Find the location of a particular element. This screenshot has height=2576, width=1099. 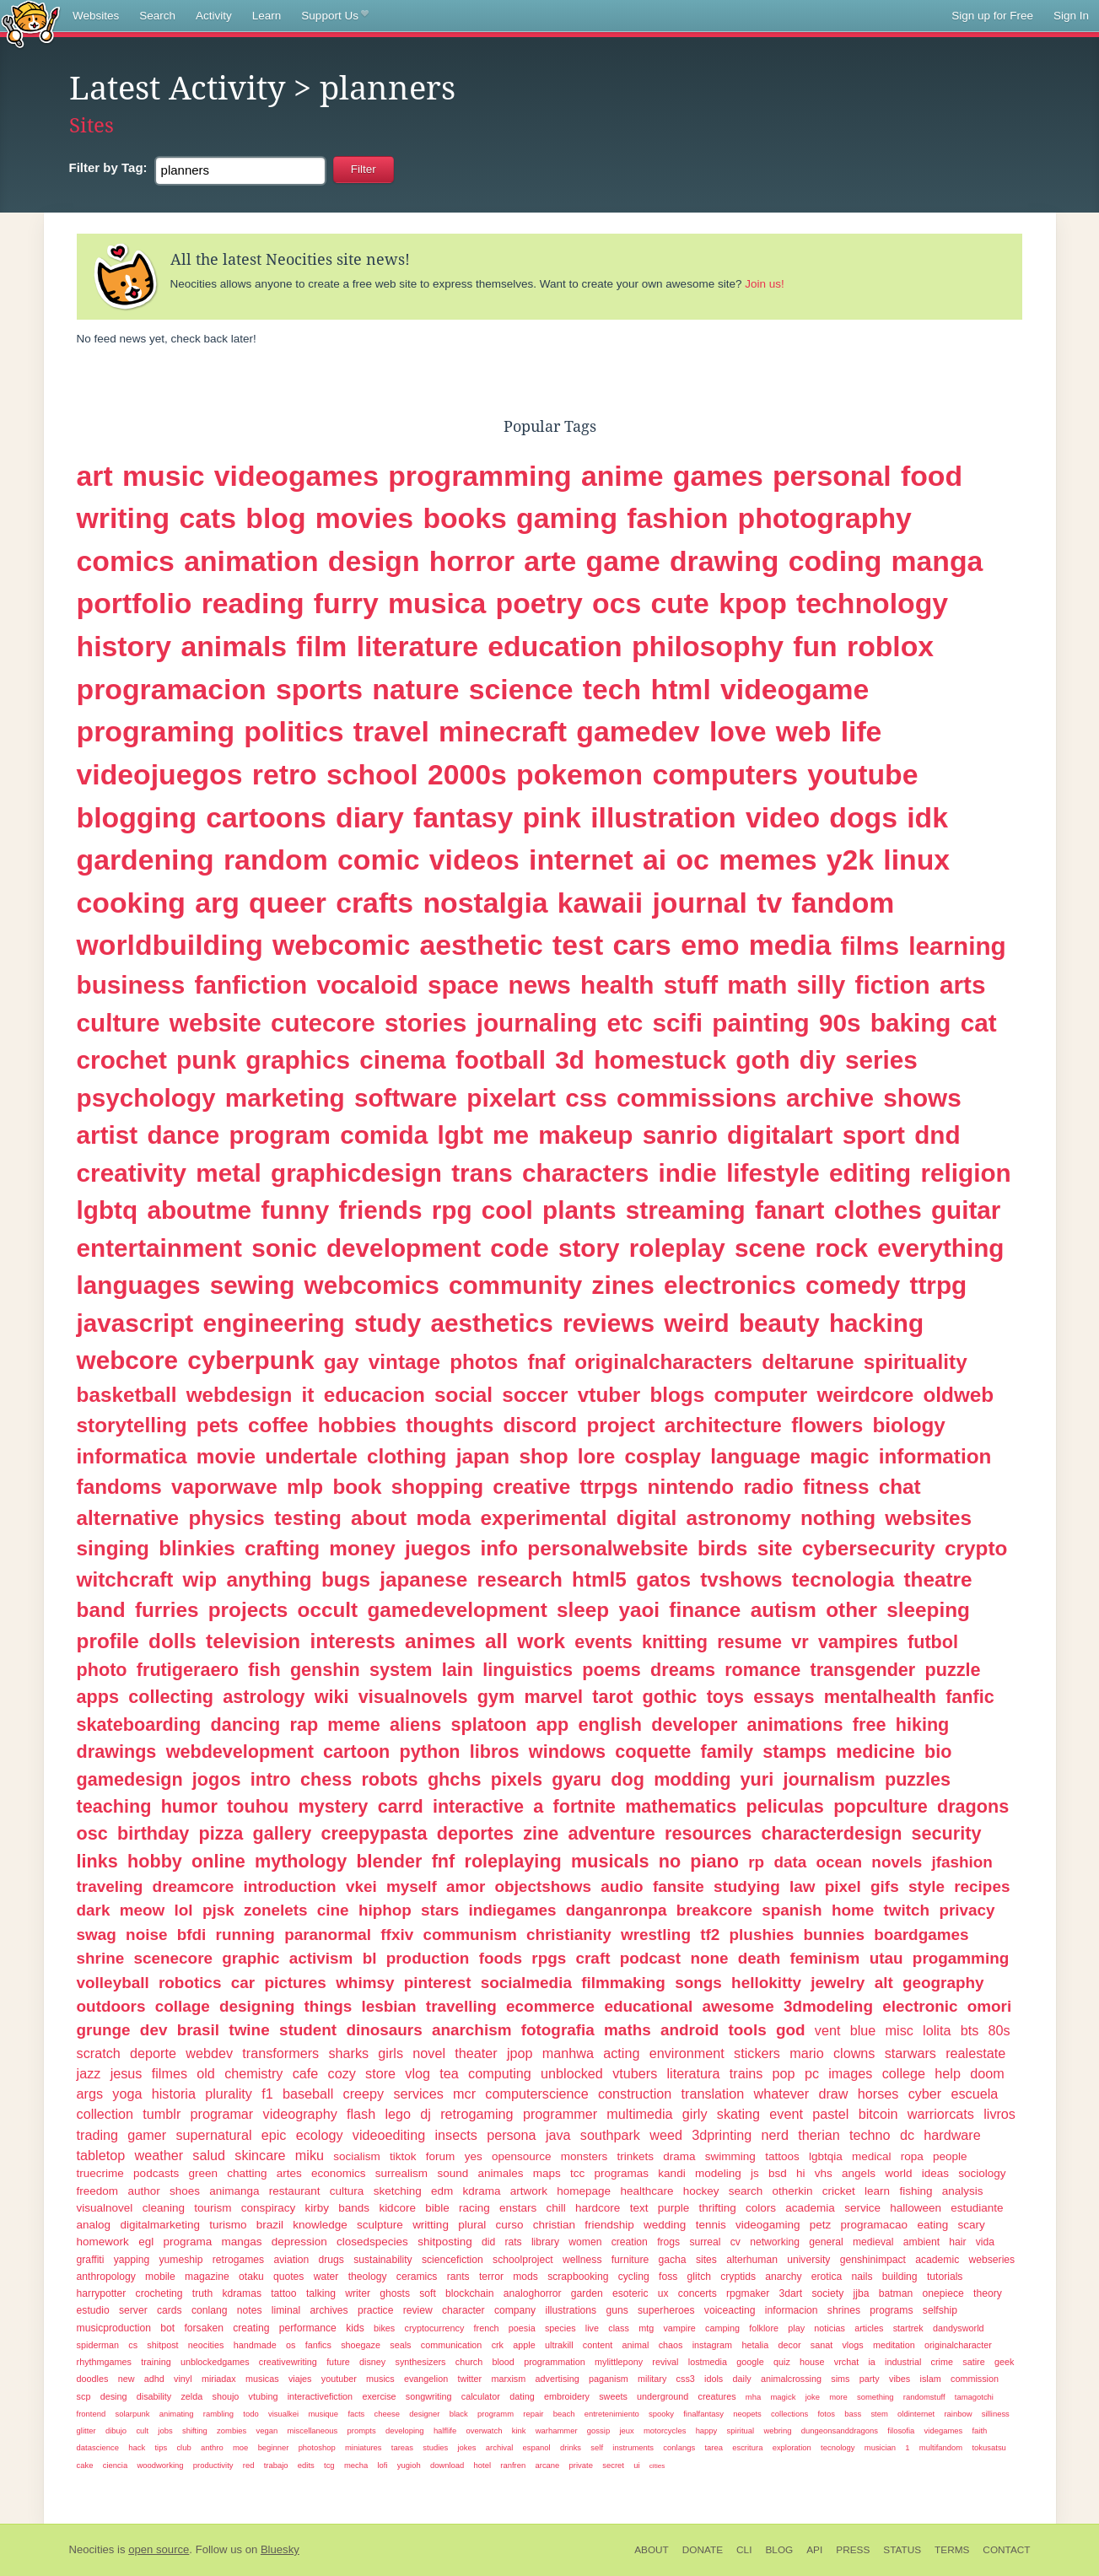

yumeship is located at coordinates (180, 2260).